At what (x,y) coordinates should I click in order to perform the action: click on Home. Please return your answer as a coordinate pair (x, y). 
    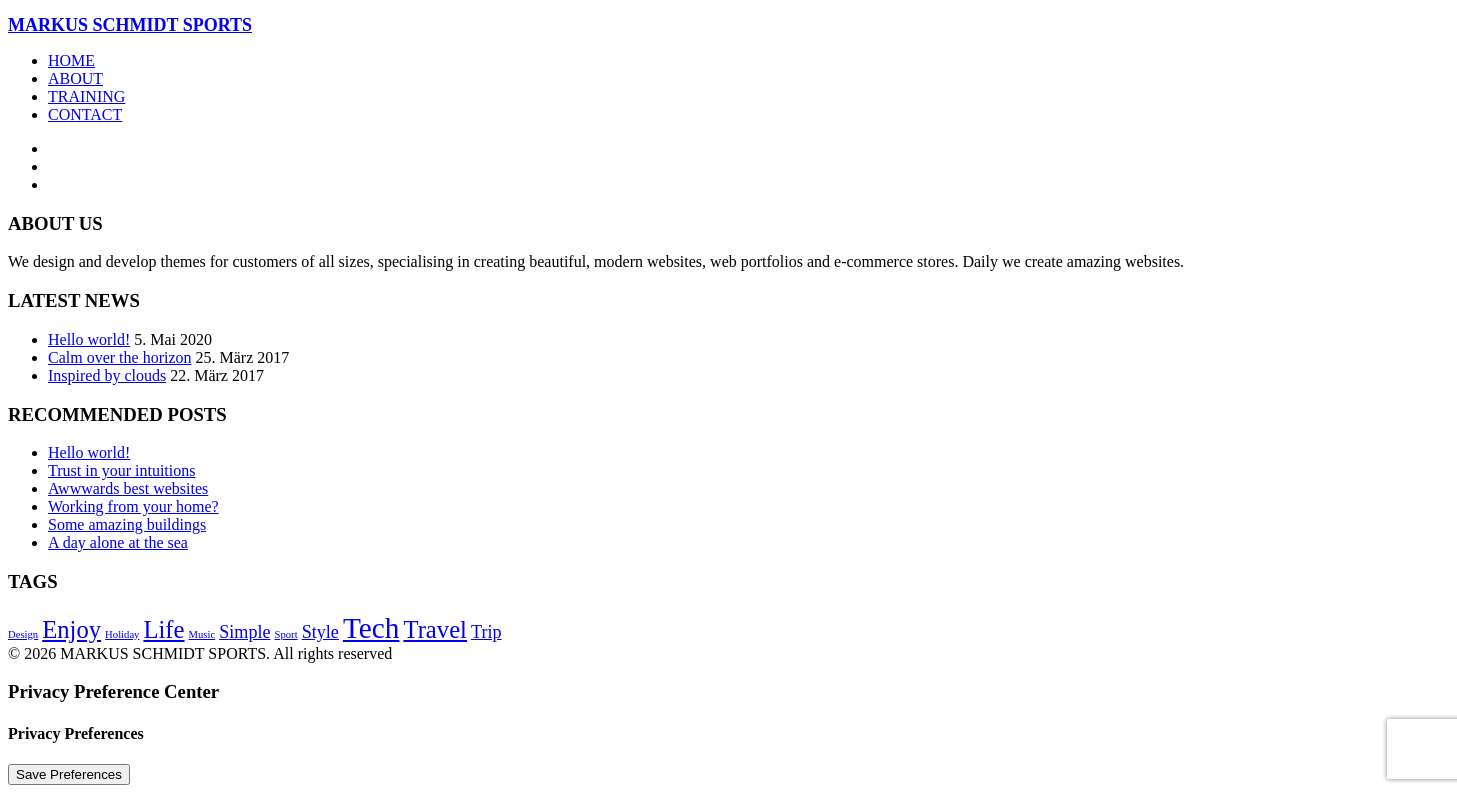
    Looking at the image, I should click on (71, 60).